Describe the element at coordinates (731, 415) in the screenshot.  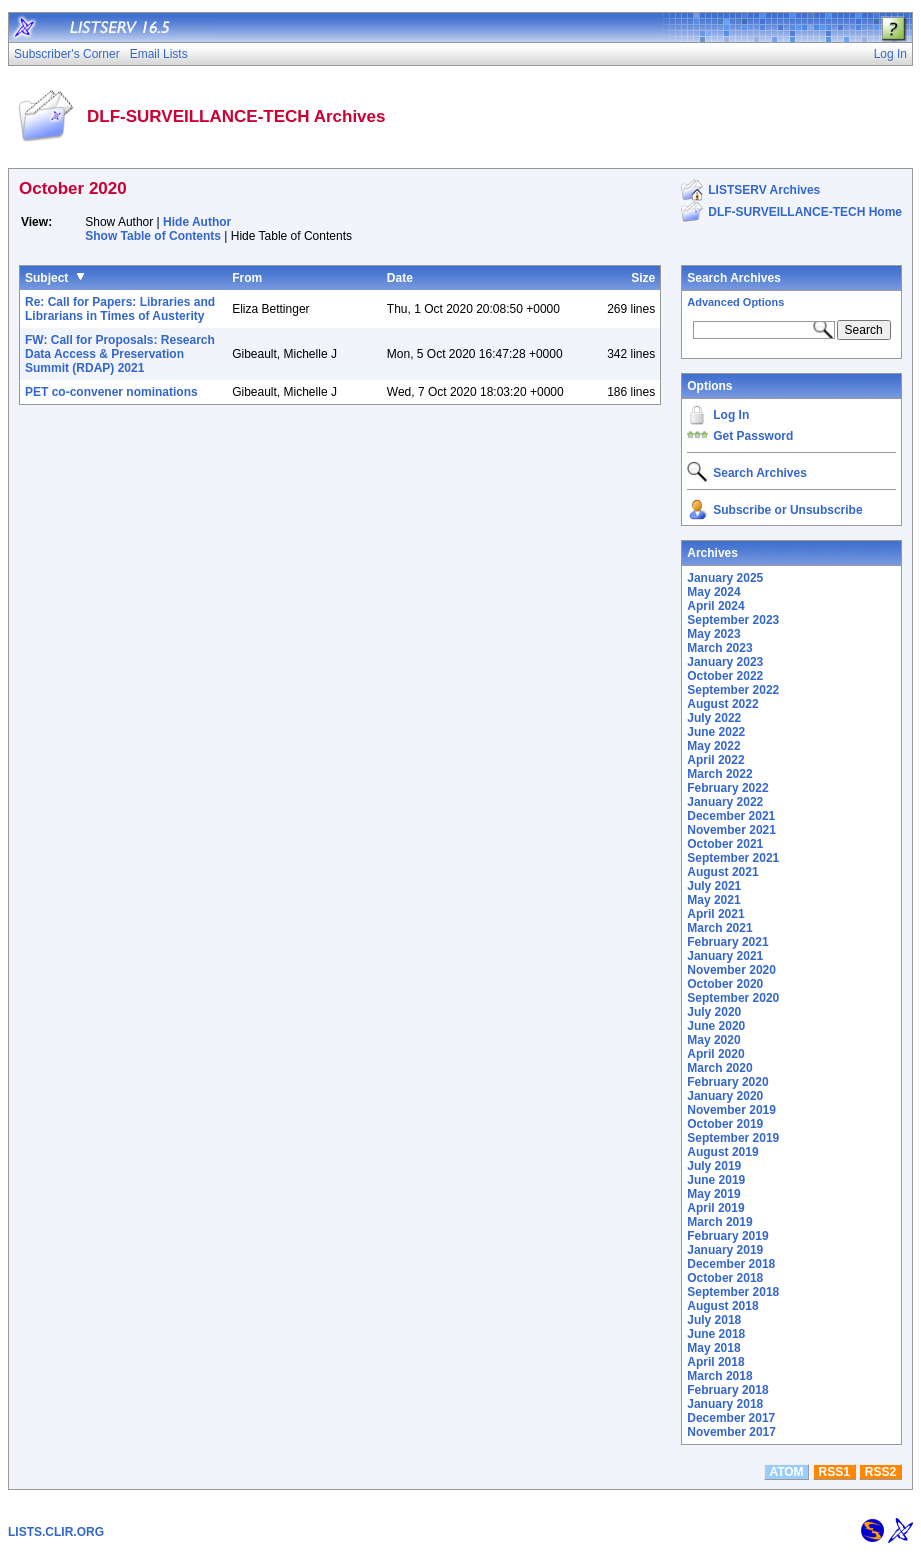
I see `Log In` at that location.